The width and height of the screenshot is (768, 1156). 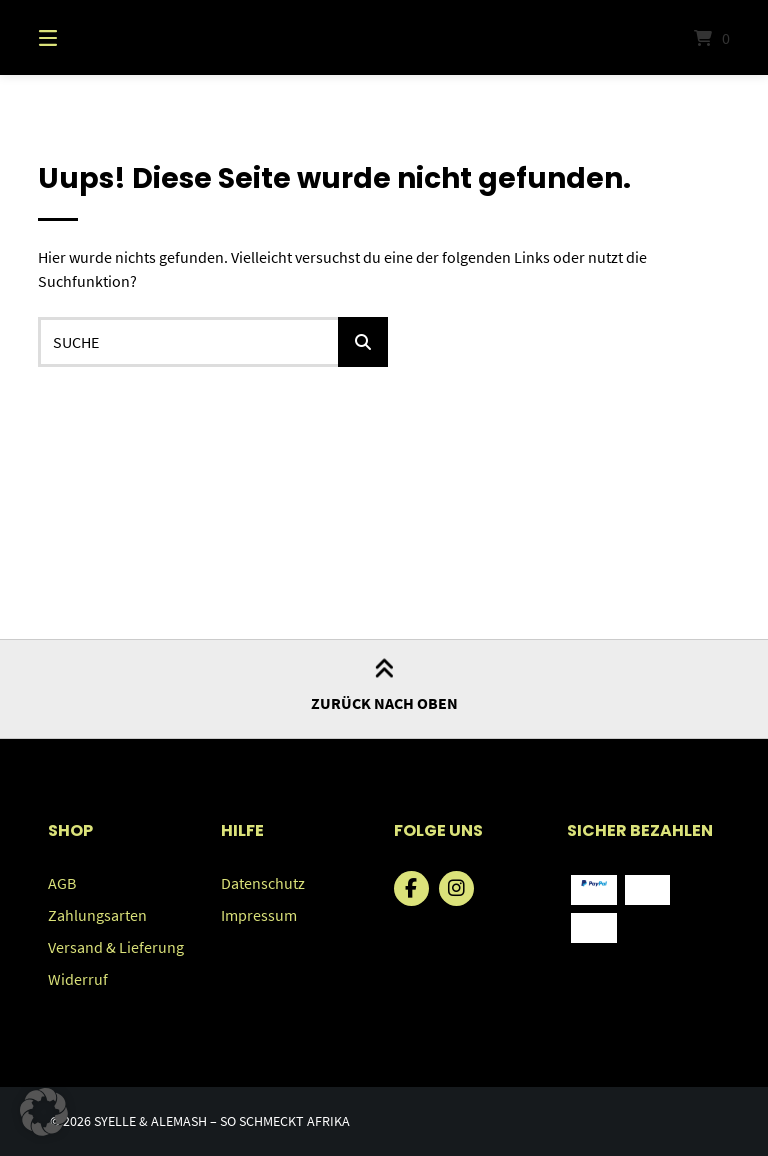 What do you see at coordinates (116, 947) in the screenshot?
I see `Versand & Lieferung` at bounding box center [116, 947].